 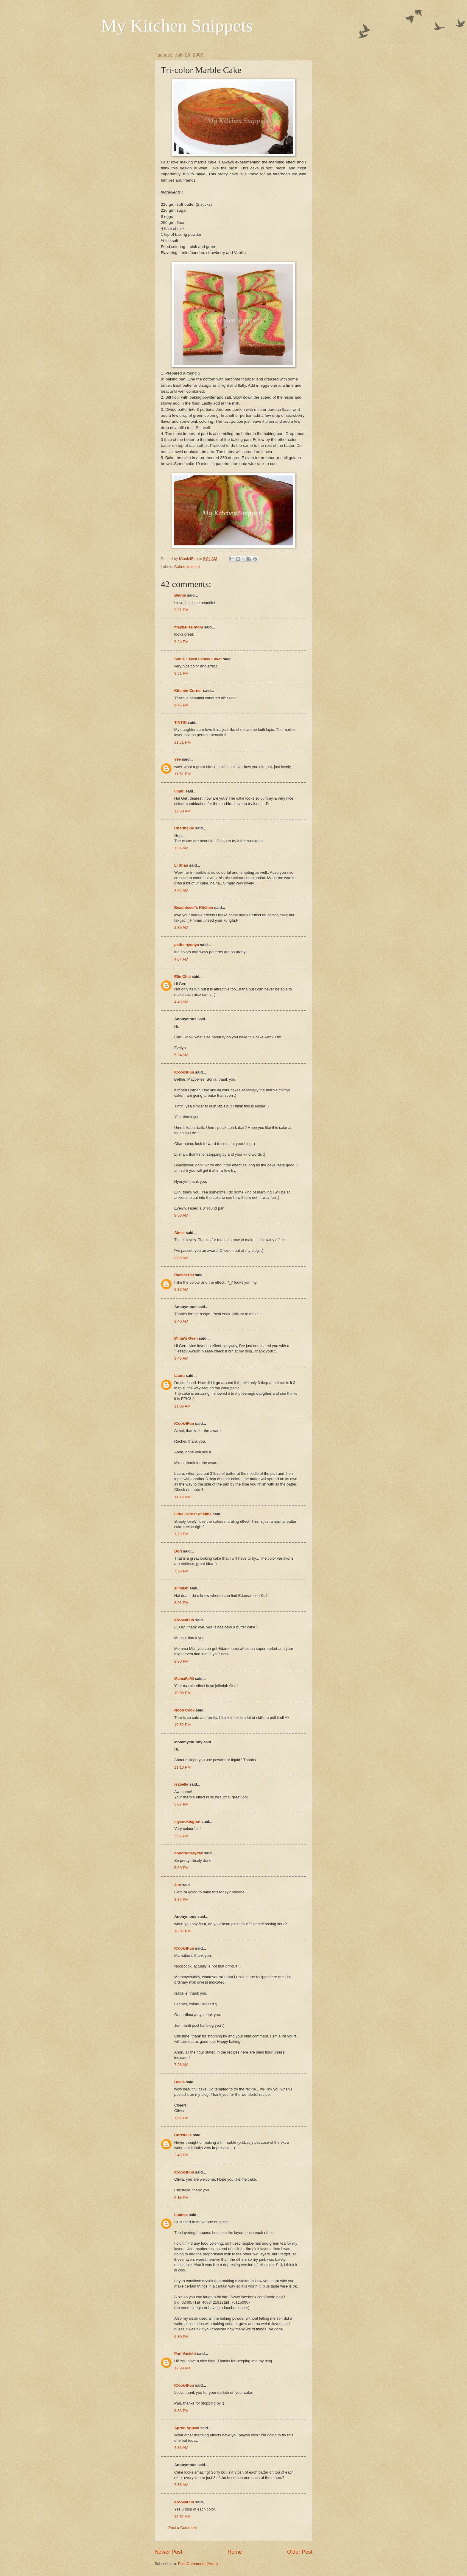 I want to click on 11:16 AM, so click(x=182, y=1497).